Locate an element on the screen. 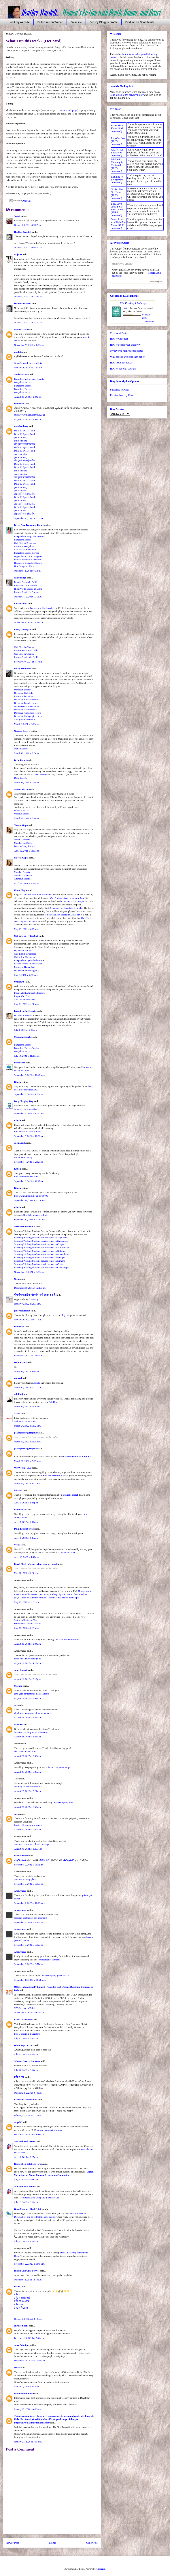 The width and height of the screenshot is (170, 2576). Megann is located at coordinates (18, 1685).